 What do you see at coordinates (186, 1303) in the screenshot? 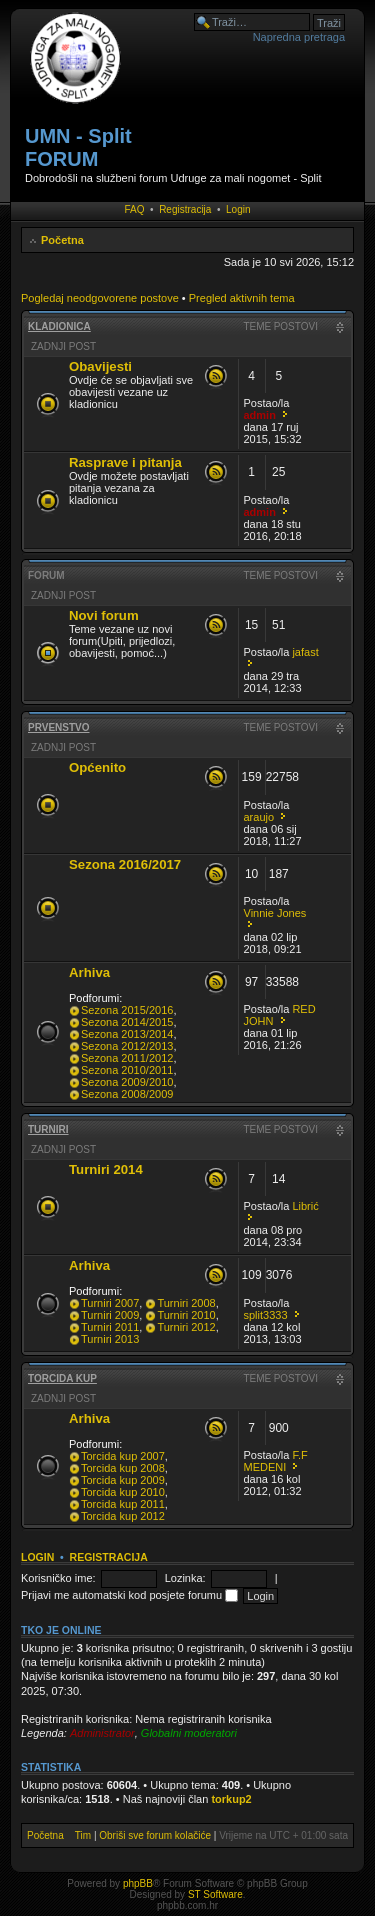
I see `Turniri 2008` at bounding box center [186, 1303].